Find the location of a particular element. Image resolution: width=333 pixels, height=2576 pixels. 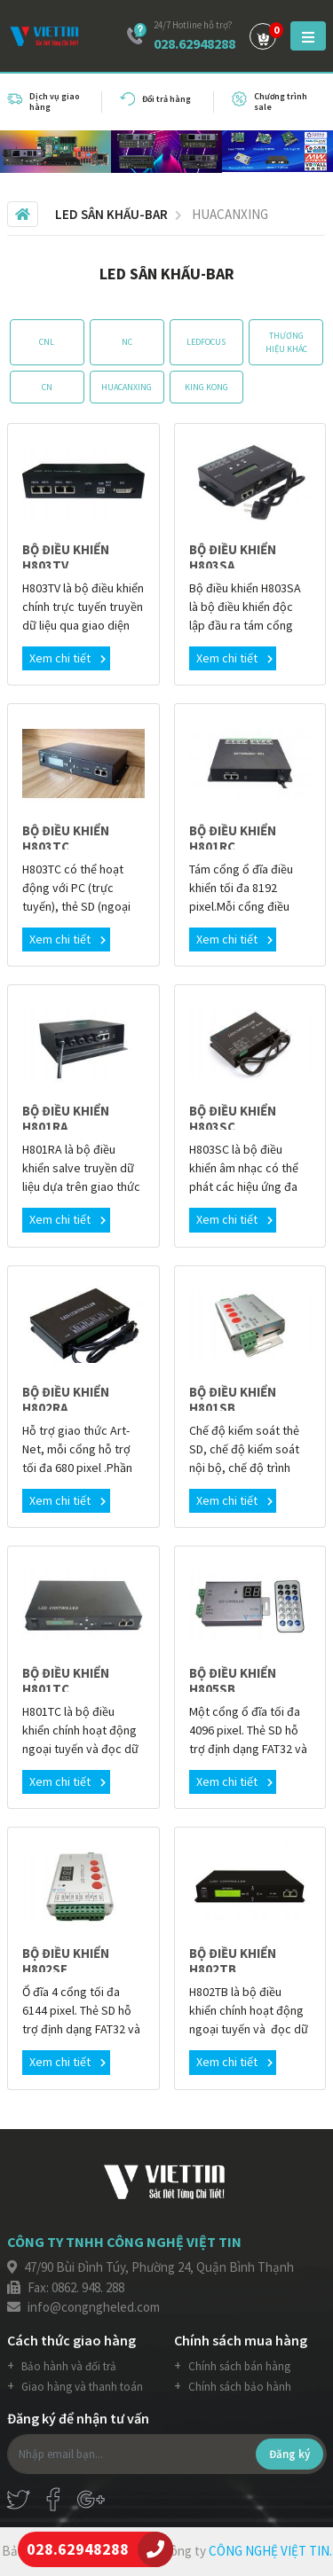

BỘ ĐIỀU KHIỂN H801SB is located at coordinates (232, 1399).